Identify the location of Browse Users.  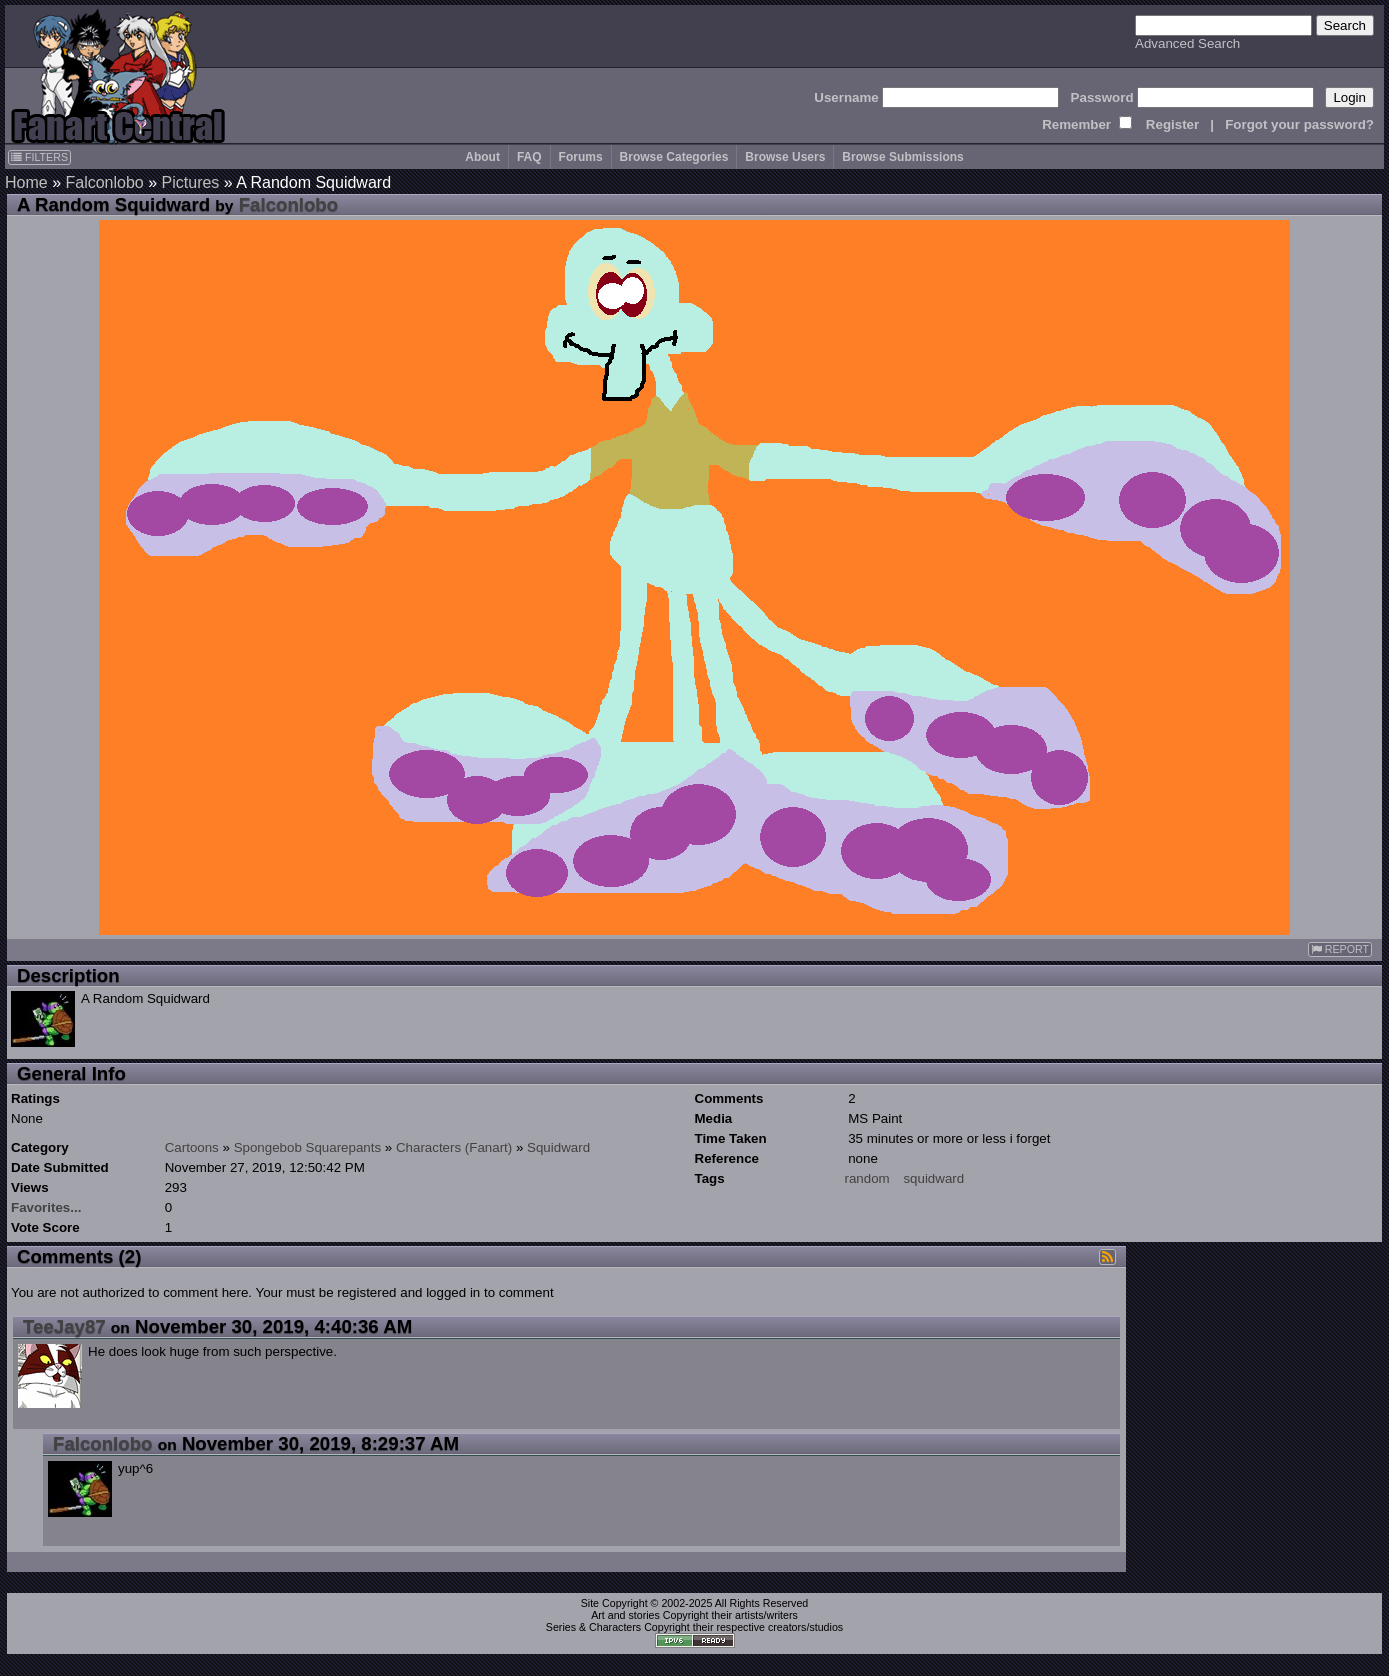
(785, 157).